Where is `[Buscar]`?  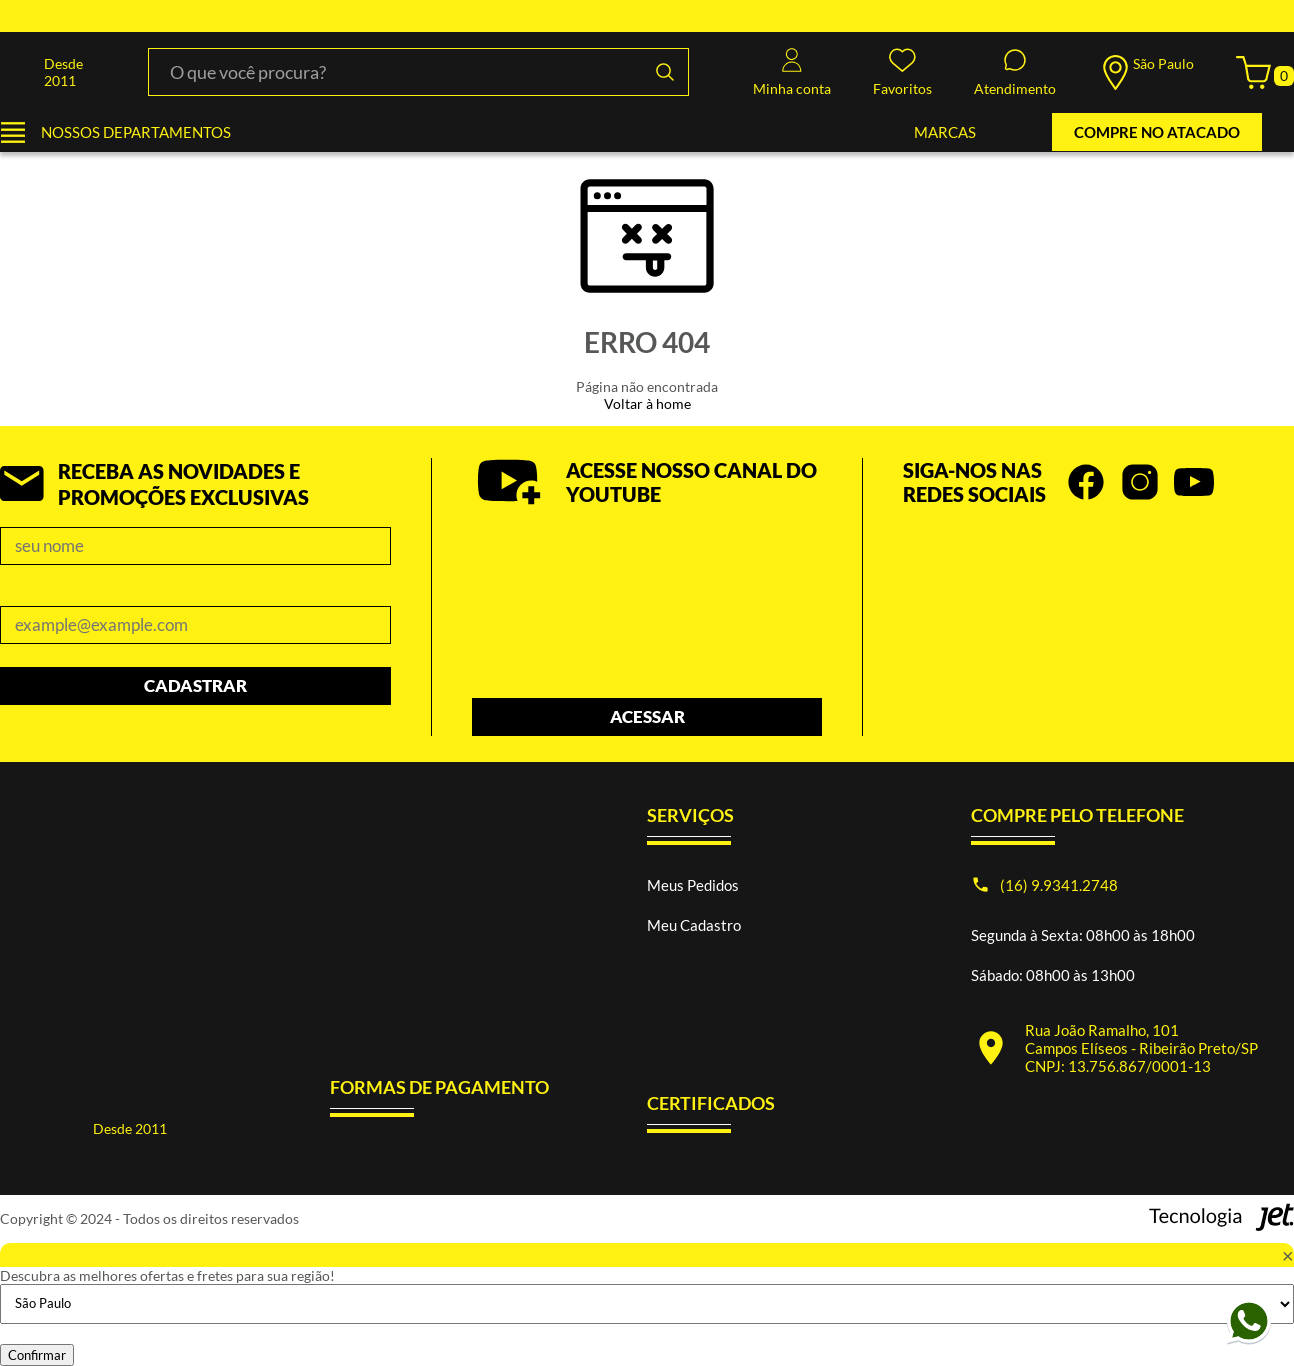 [Buscar] is located at coordinates (665, 72).